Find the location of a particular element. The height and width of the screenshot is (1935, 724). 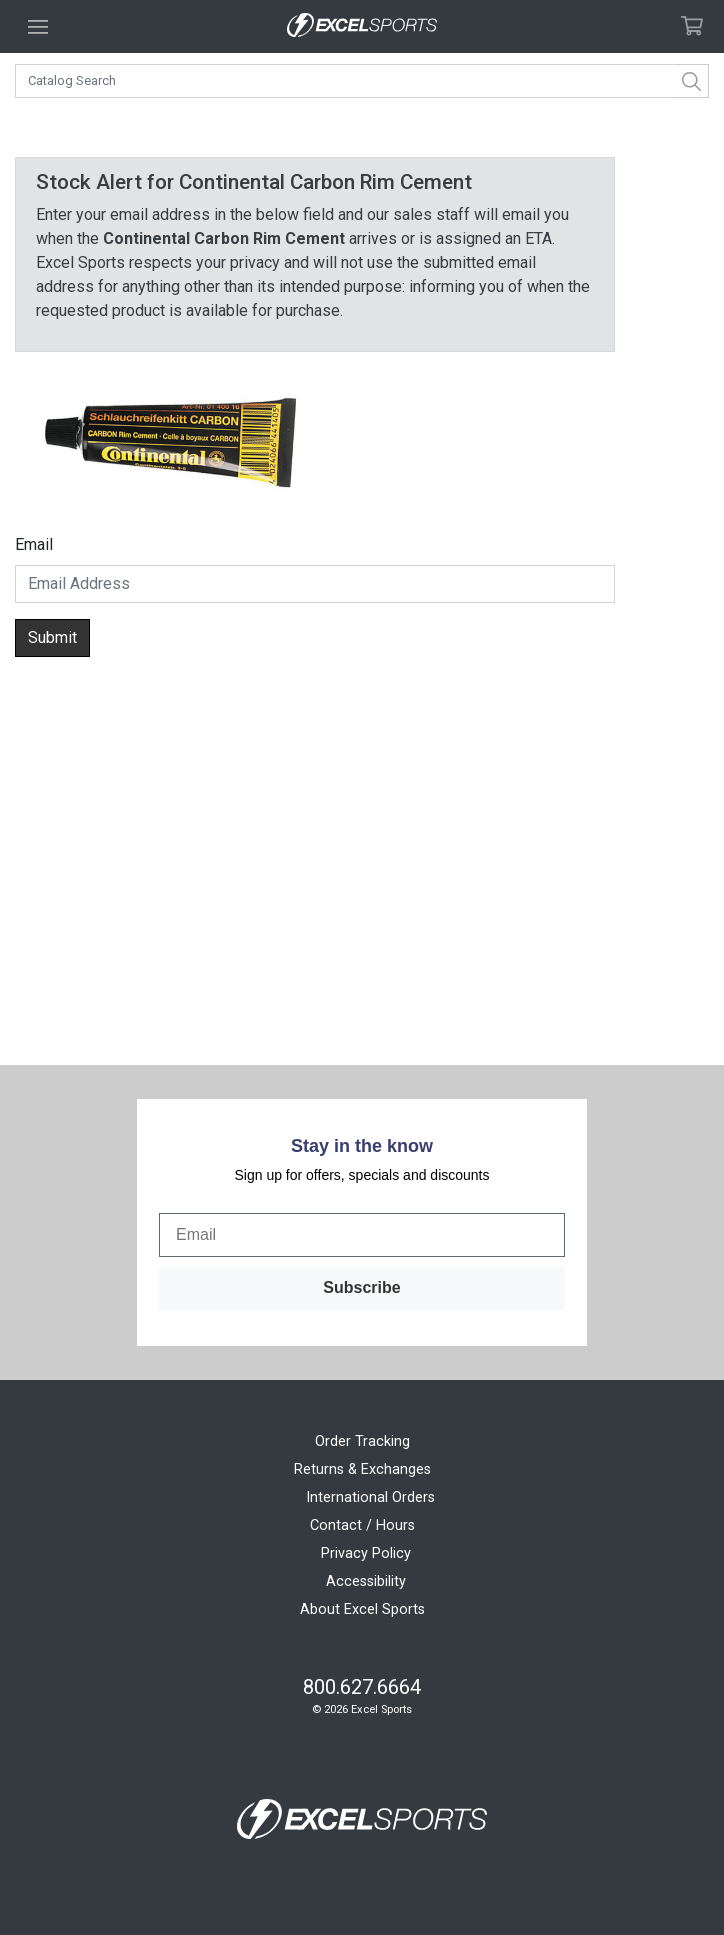

Order Tracking is located at coordinates (362, 1441).